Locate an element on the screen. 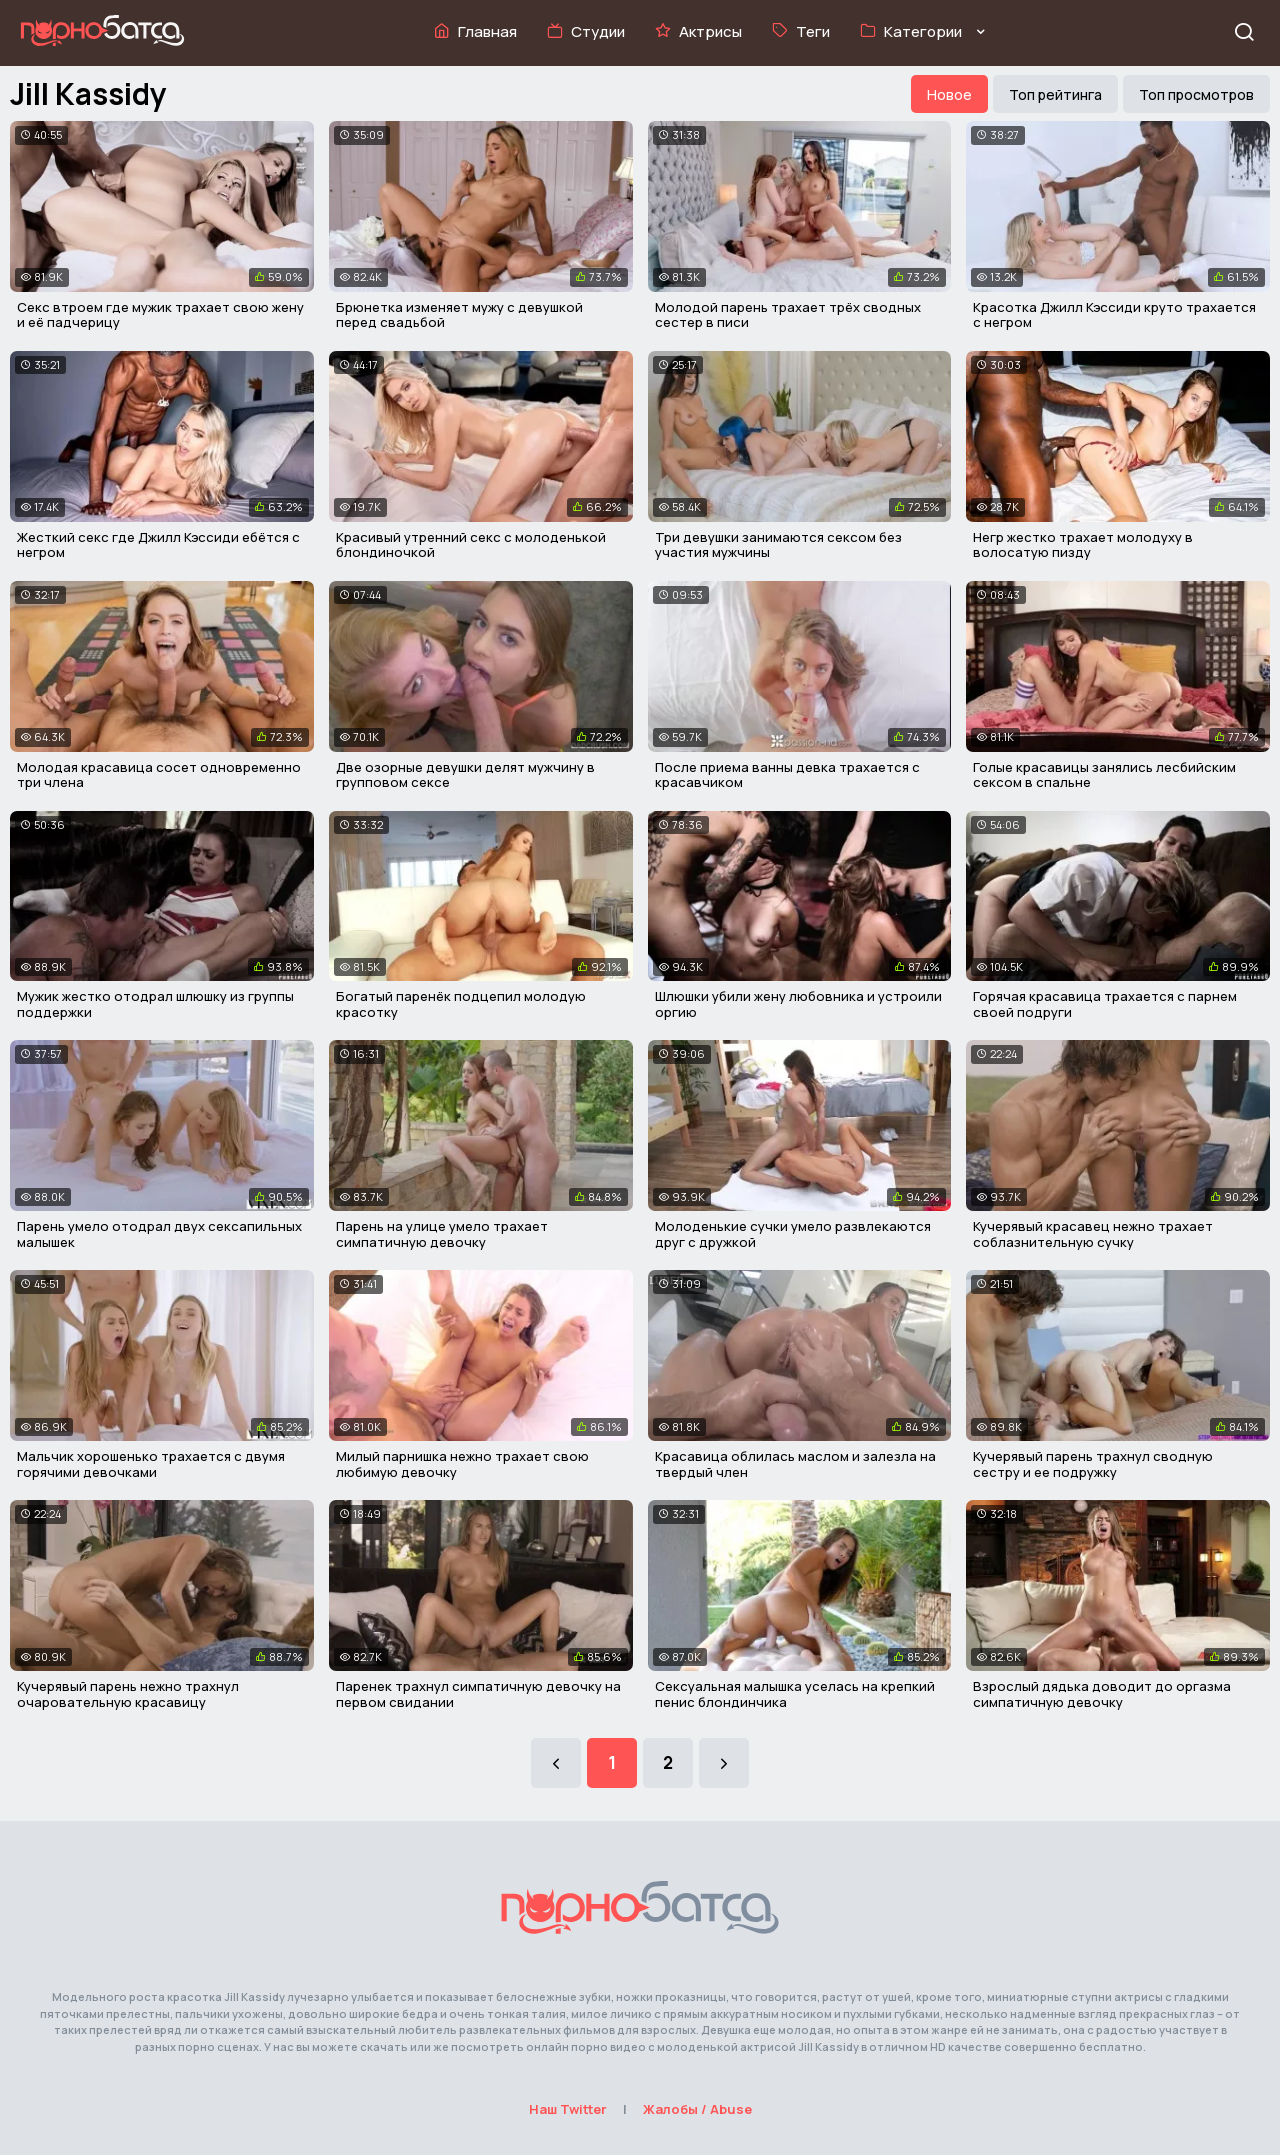 Image resolution: width=1280 pixels, height=2155 pixels. Секс втроем где мужик трахает свою жену и её падчерицу is located at coordinates (160, 315).